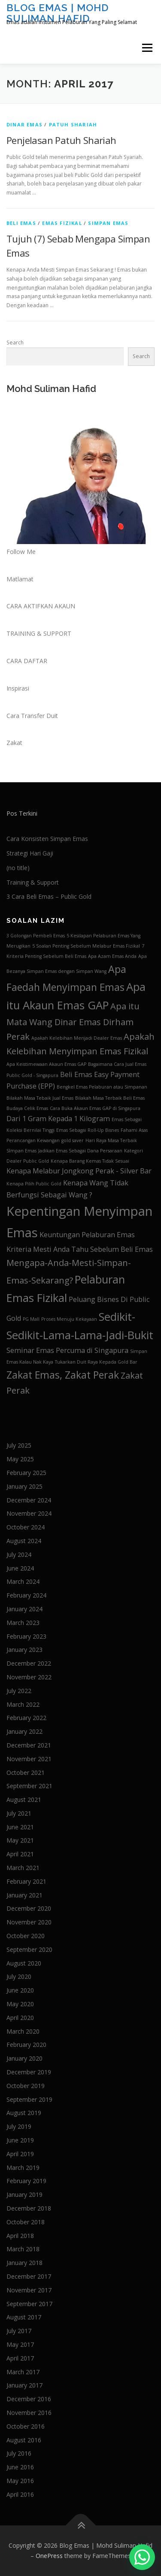 The height and width of the screenshot is (2576, 161). What do you see at coordinates (22, 2249) in the screenshot?
I see `March 2018` at bounding box center [22, 2249].